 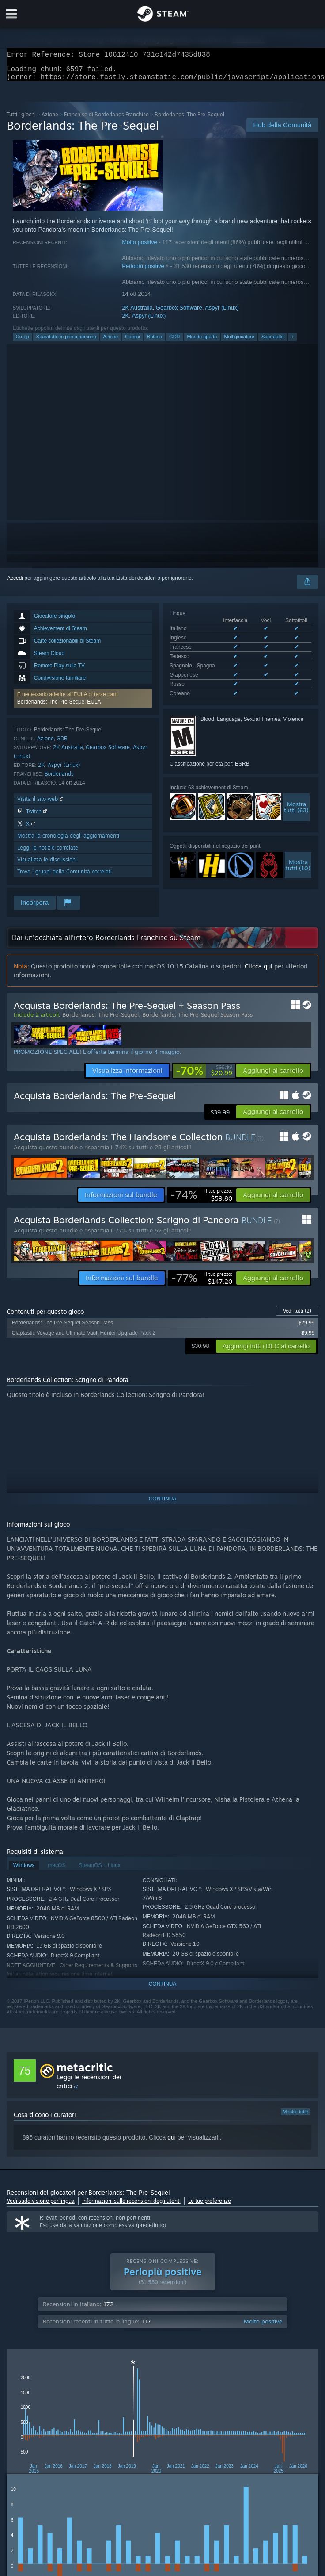 What do you see at coordinates (209, 2206) in the screenshot?
I see `Le tue preferenze` at bounding box center [209, 2206].